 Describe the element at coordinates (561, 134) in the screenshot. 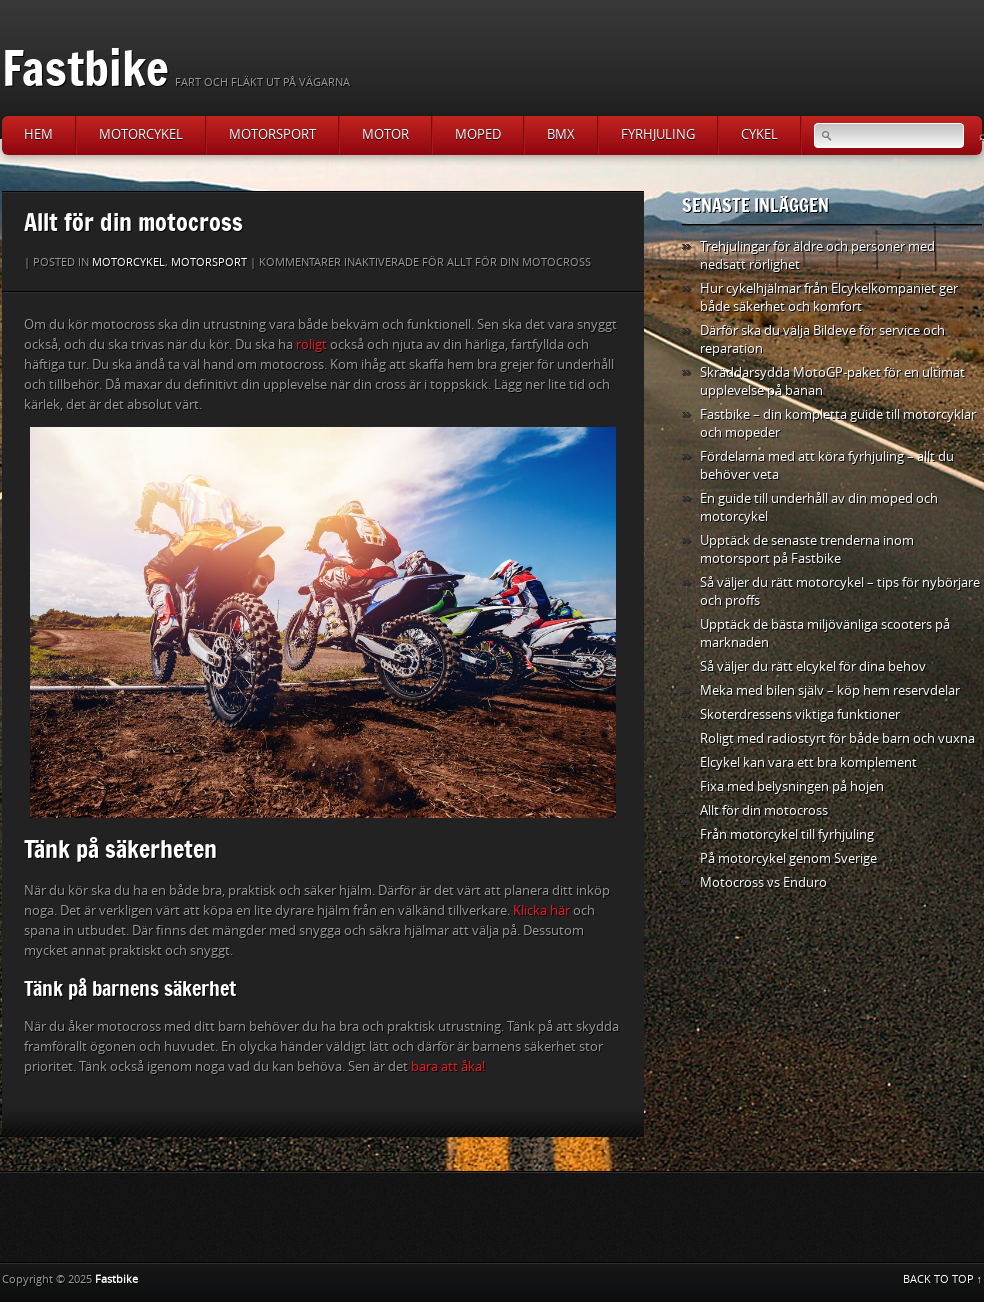

I see `BMX` at that location.